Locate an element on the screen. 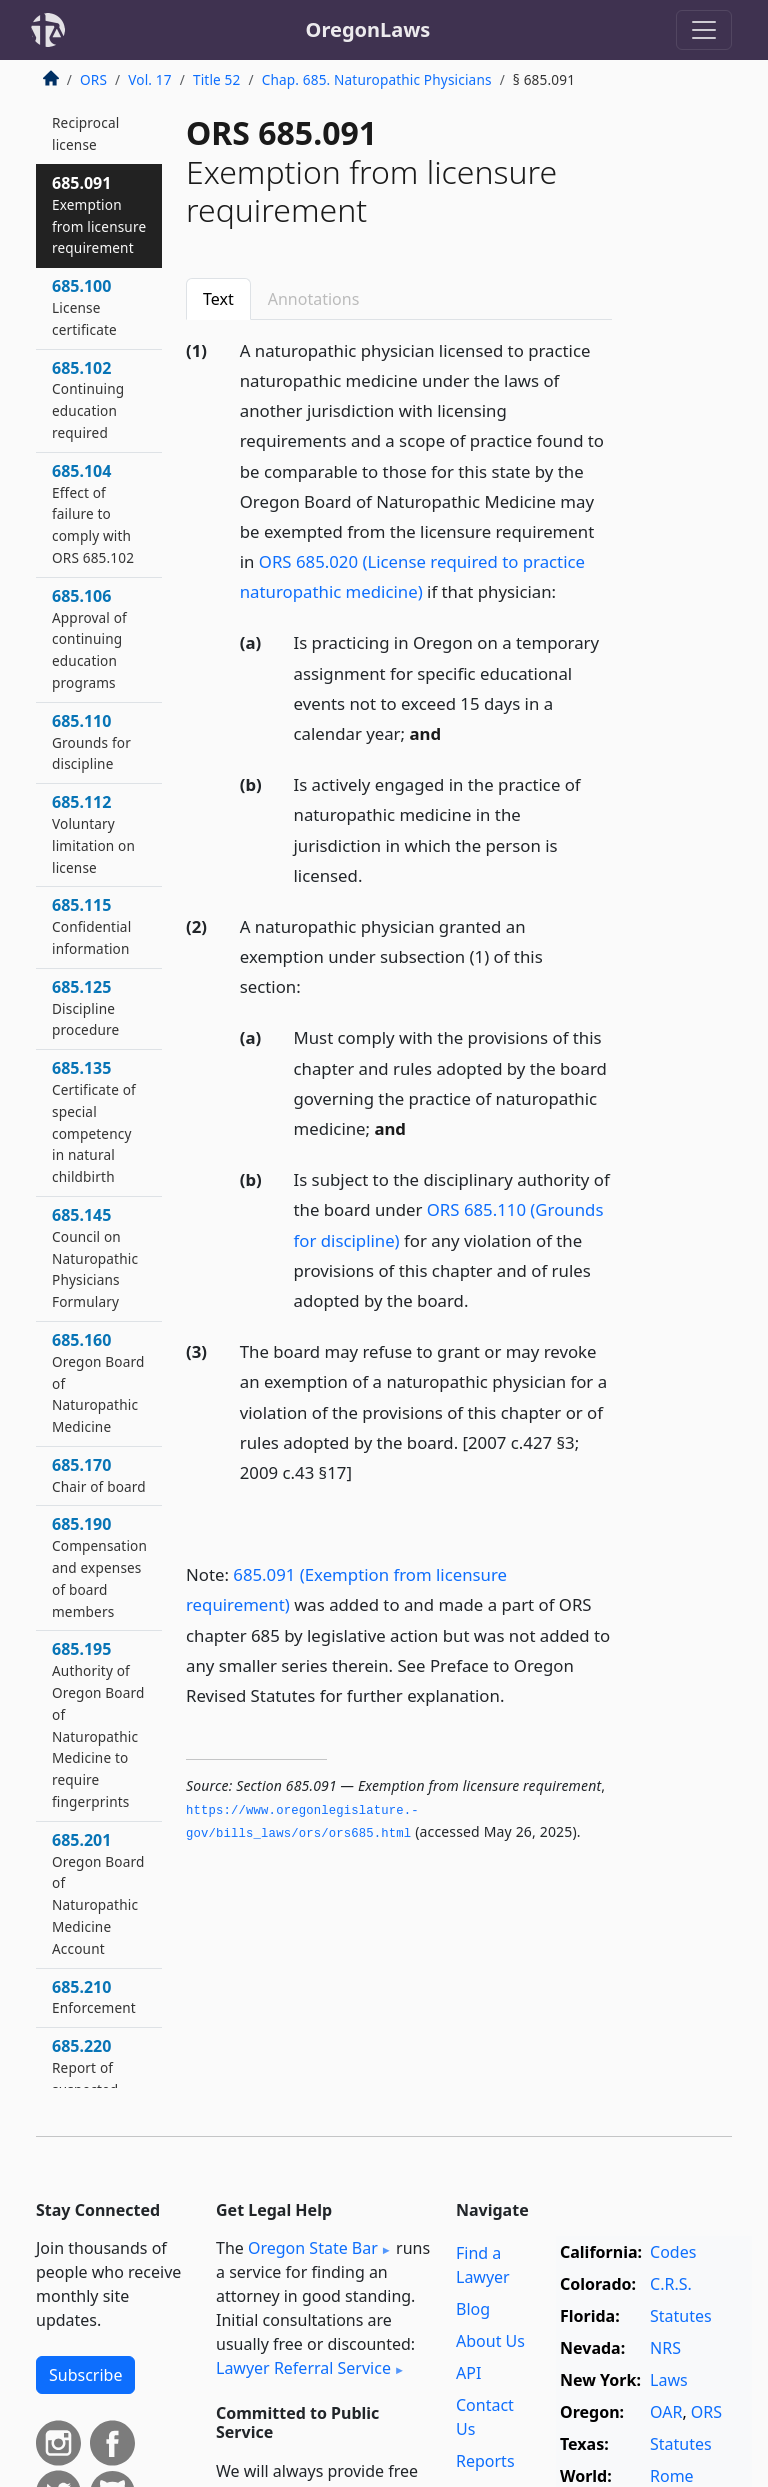 The image size is (768, 2487). Codes is located at coordinates (673, 2252).